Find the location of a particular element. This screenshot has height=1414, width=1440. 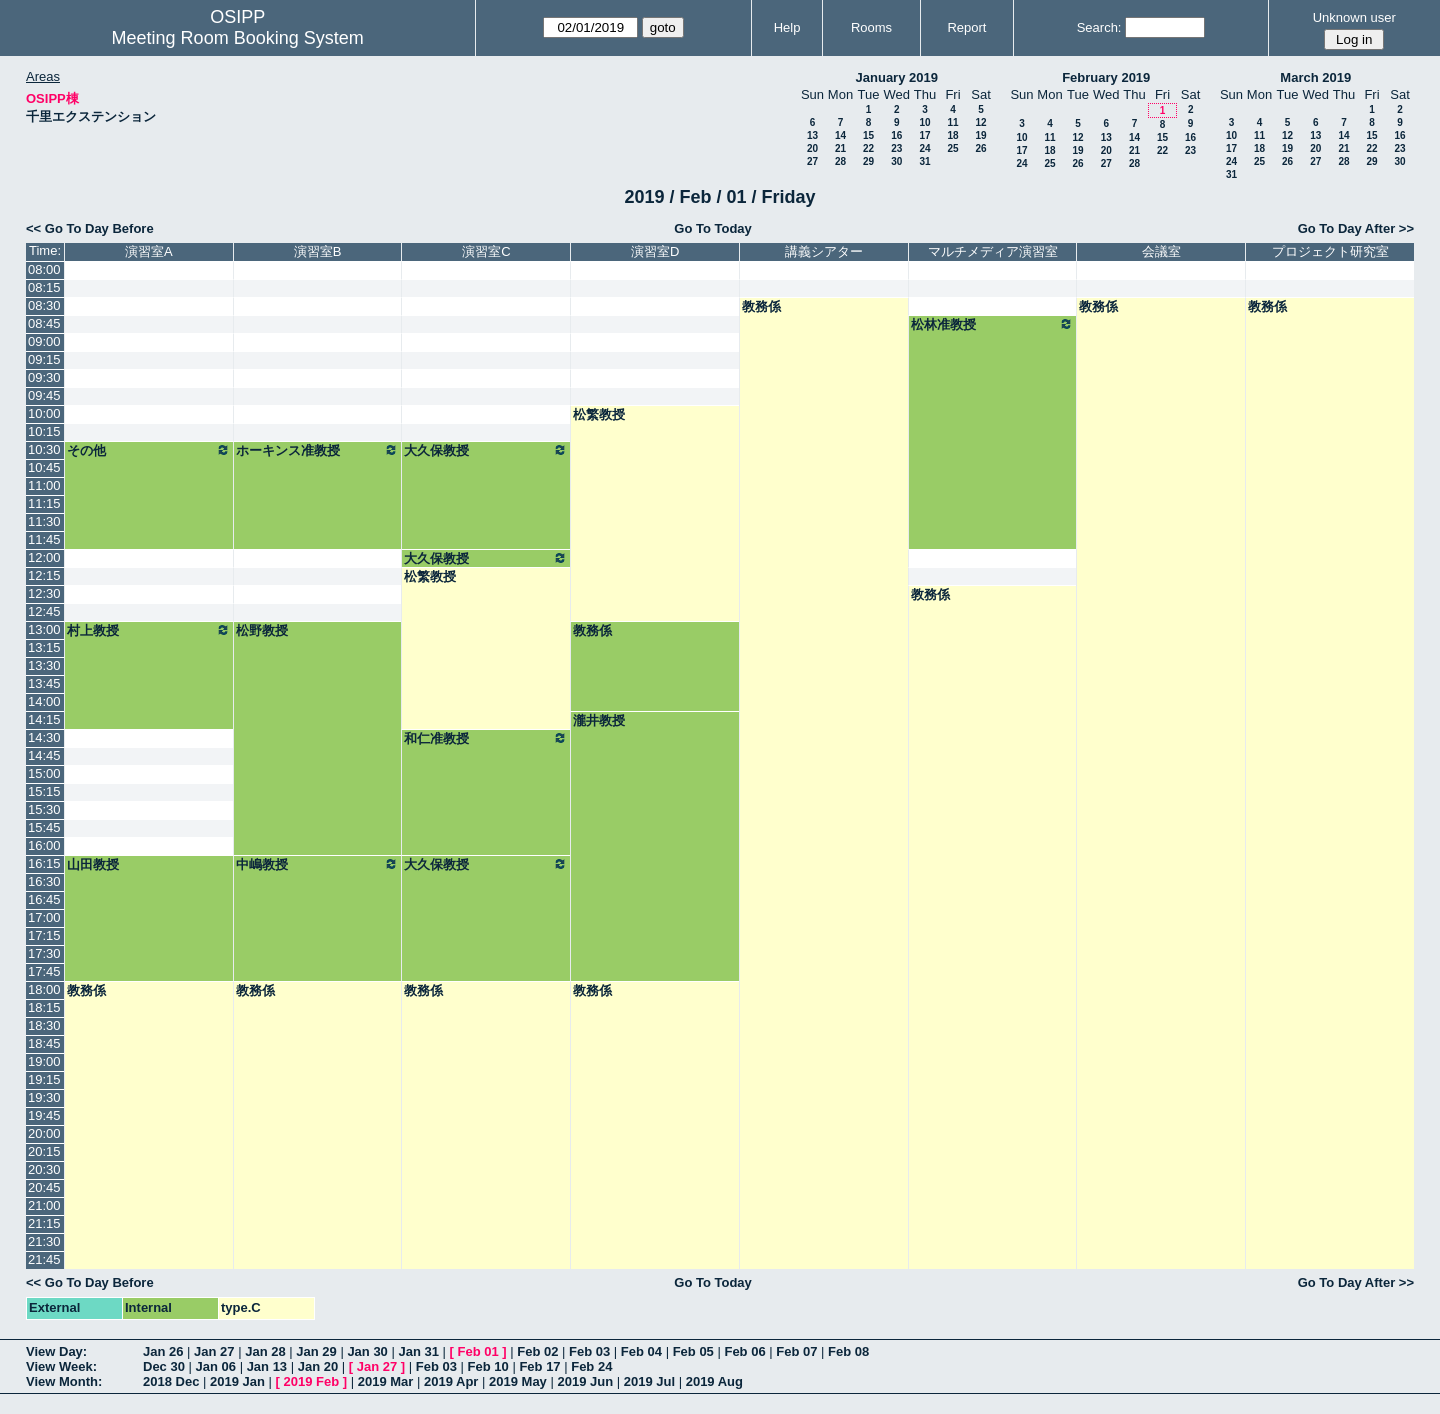

Jan 13 is located at coordinates (267, 1366).